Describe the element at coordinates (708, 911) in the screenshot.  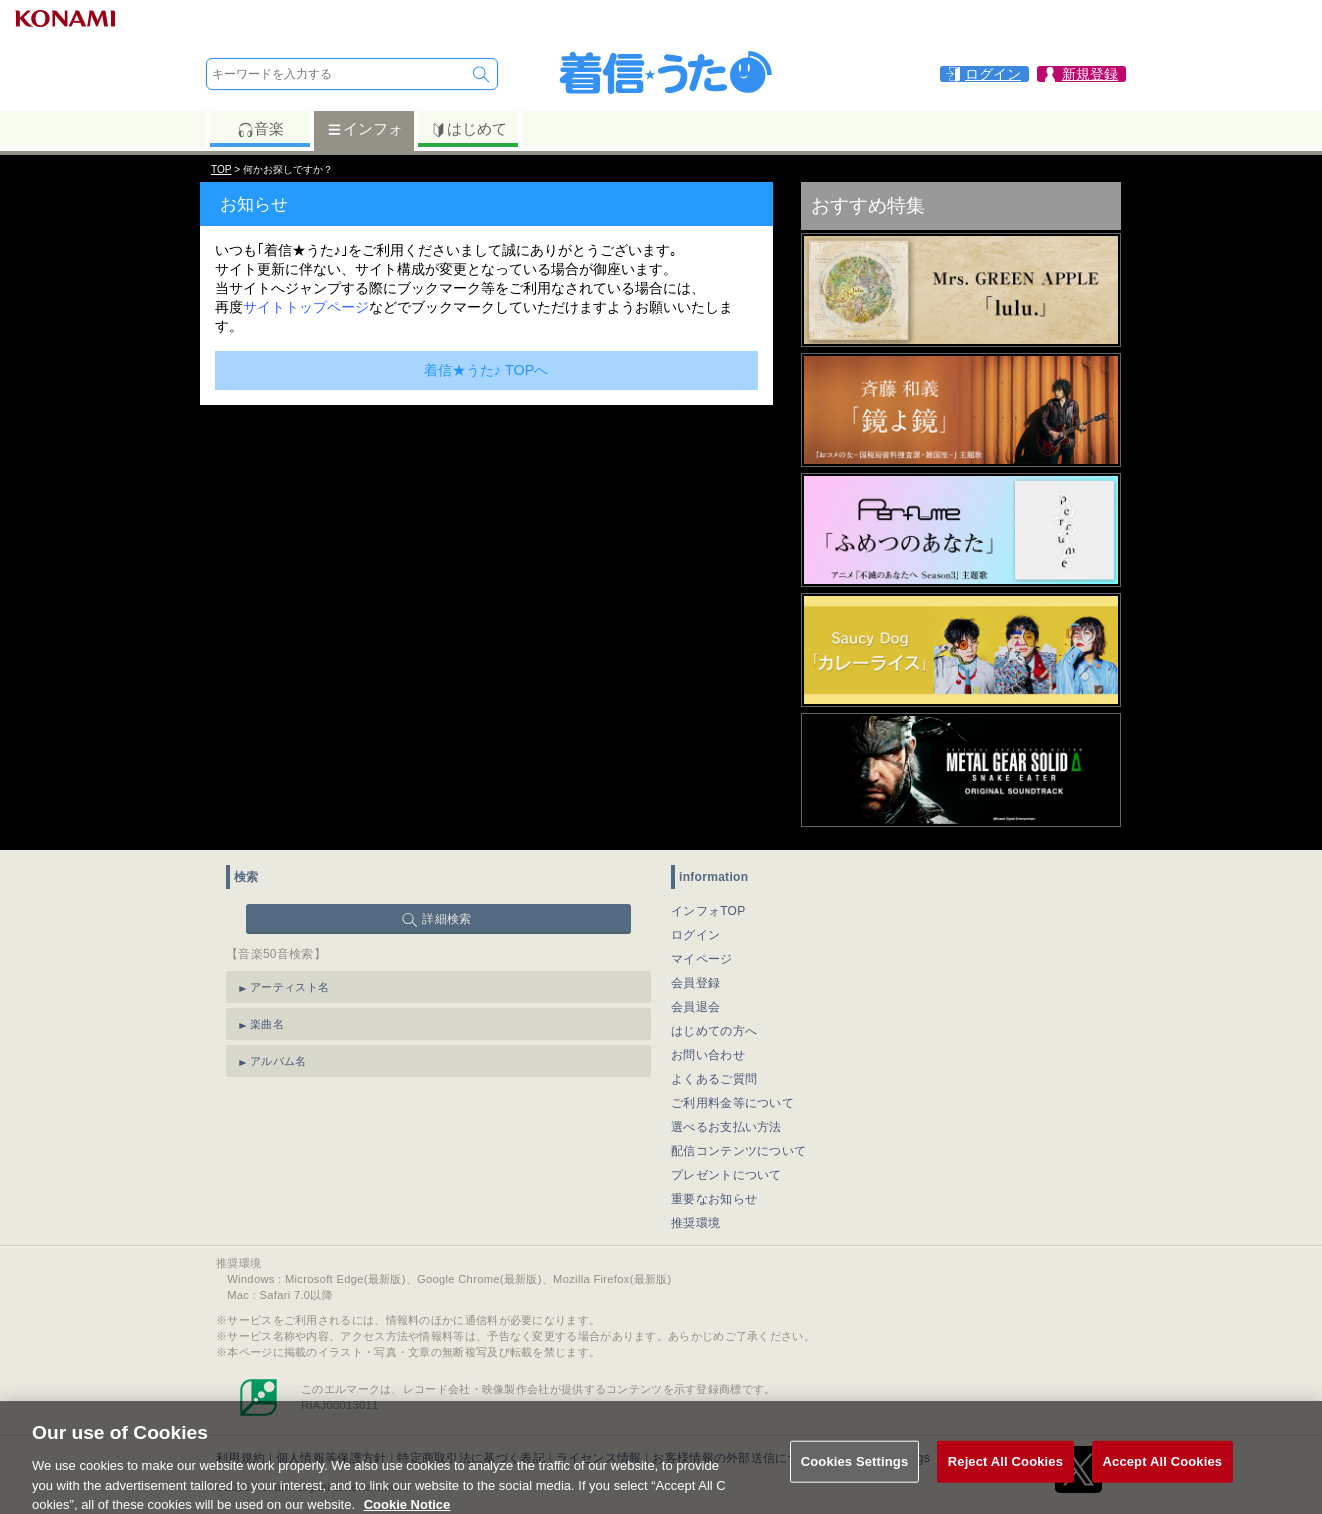
I see `インフォTOP` at that location.